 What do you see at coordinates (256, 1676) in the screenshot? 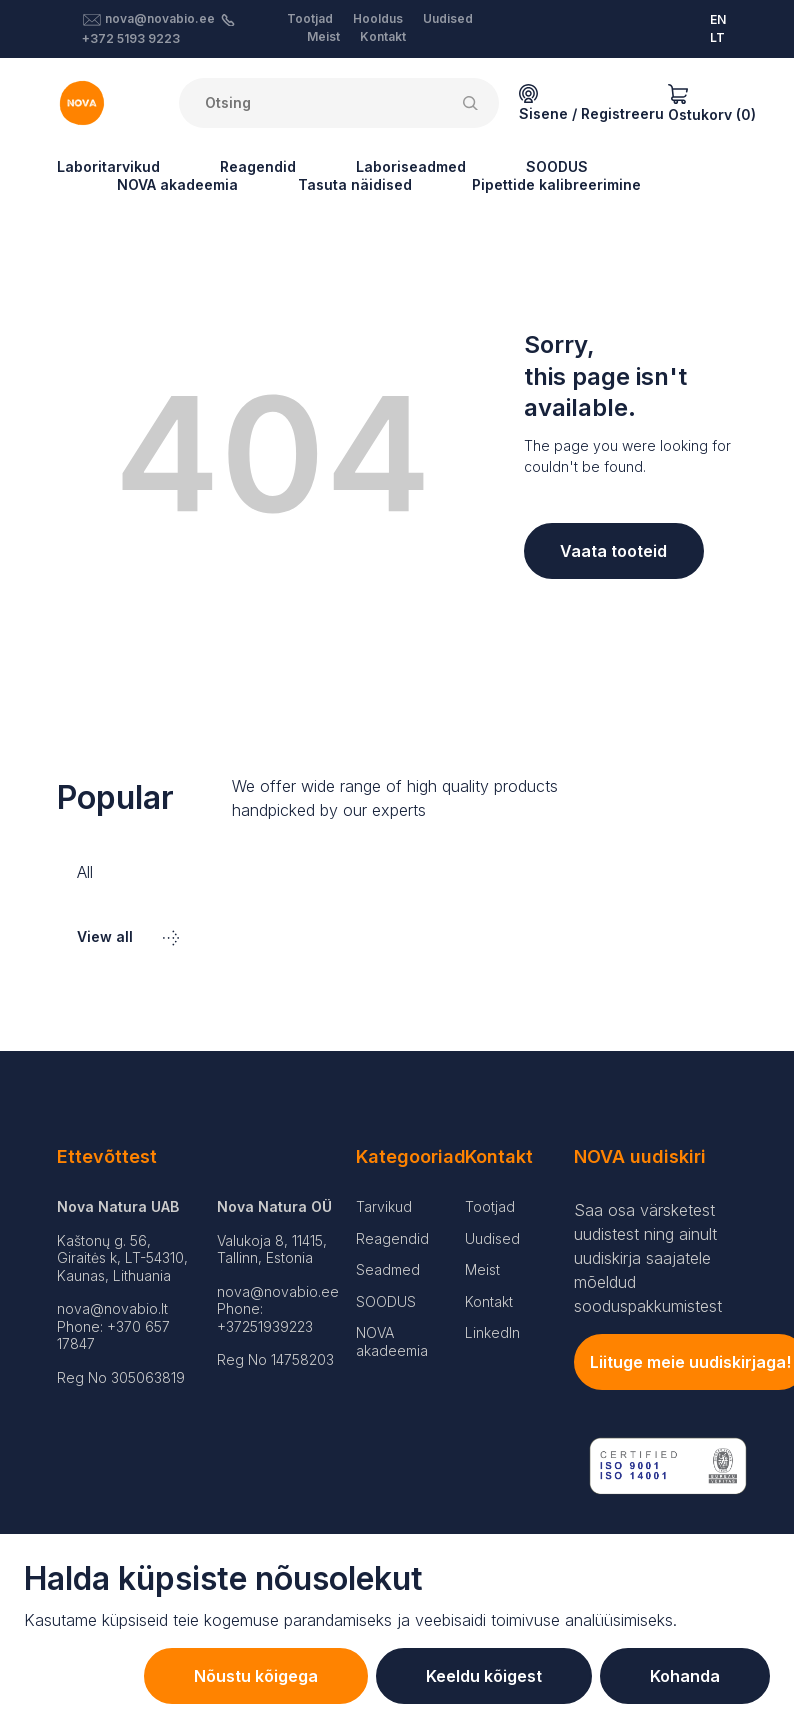
I see `Nõustu kõigega` at bounding box center [256, 1676].